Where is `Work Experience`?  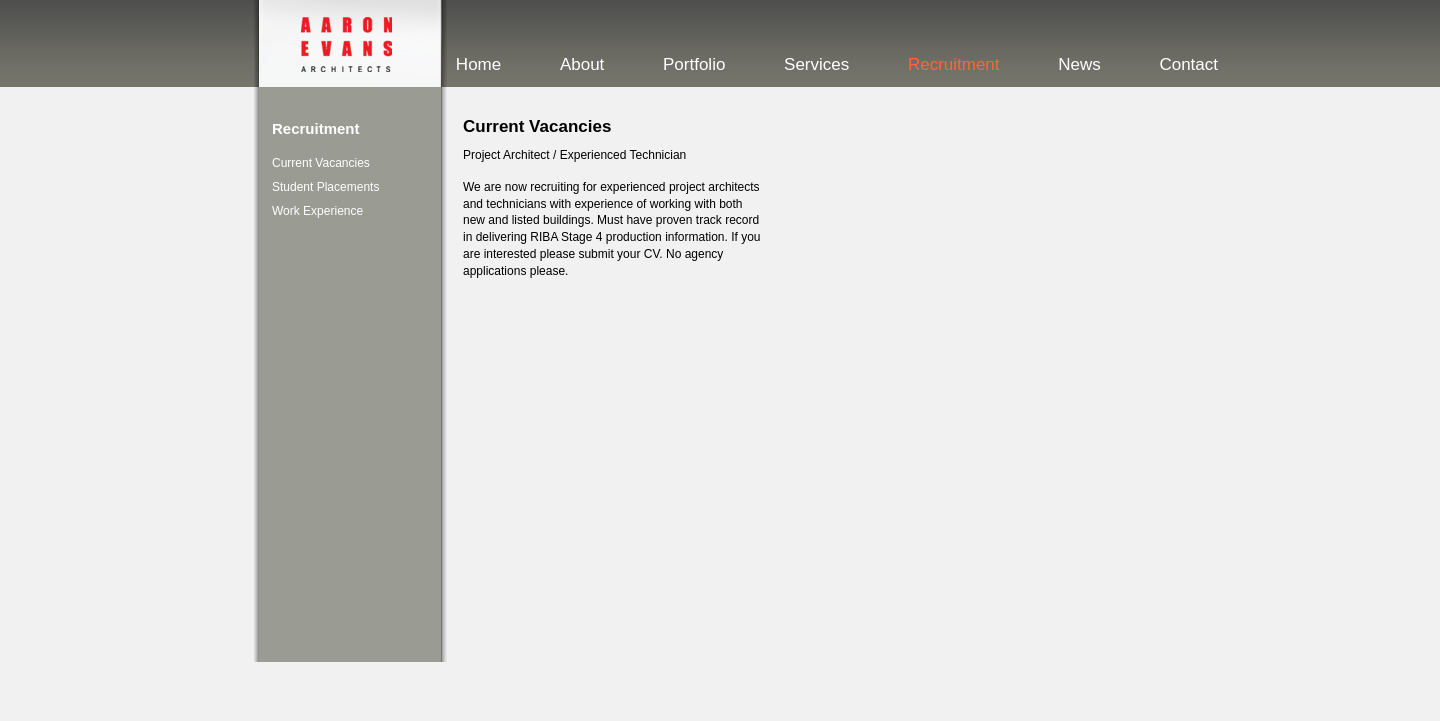
Work Experience is located at coordinates (317, 211).